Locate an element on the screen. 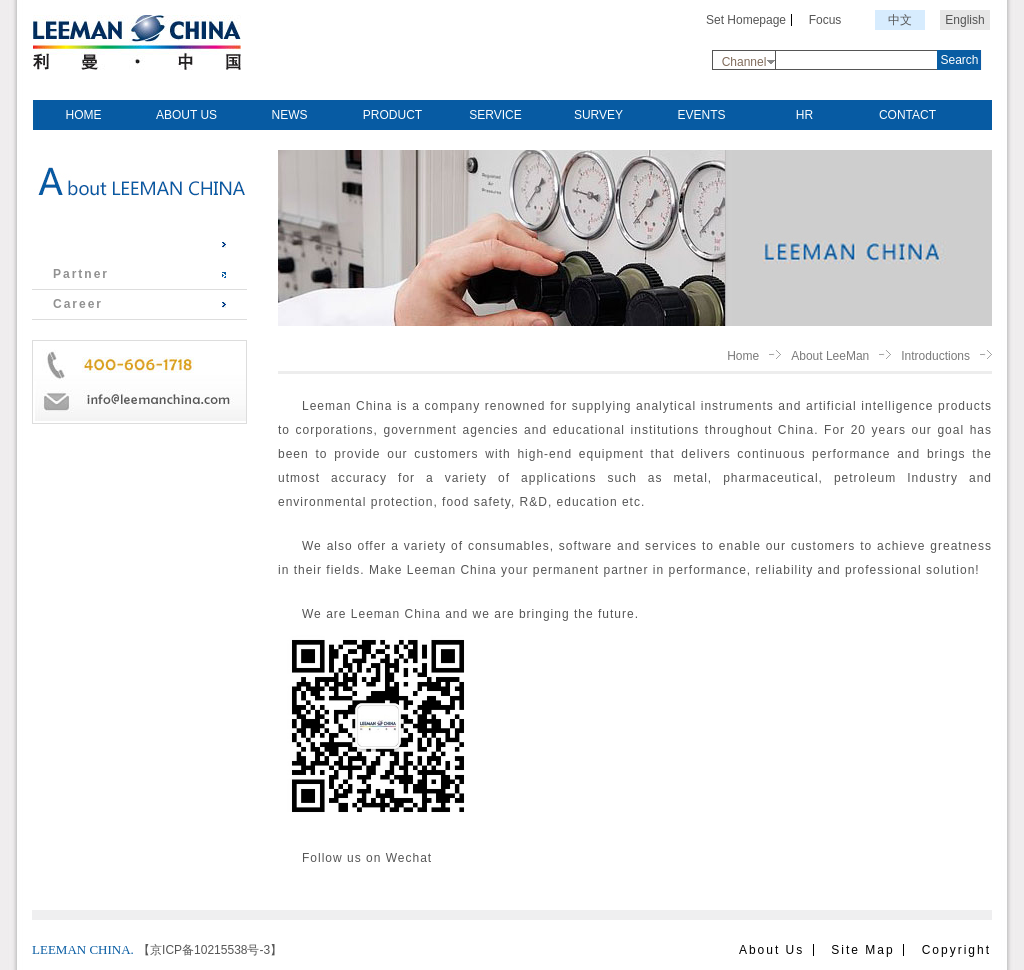  Channel is located at coordinates (744, 62).